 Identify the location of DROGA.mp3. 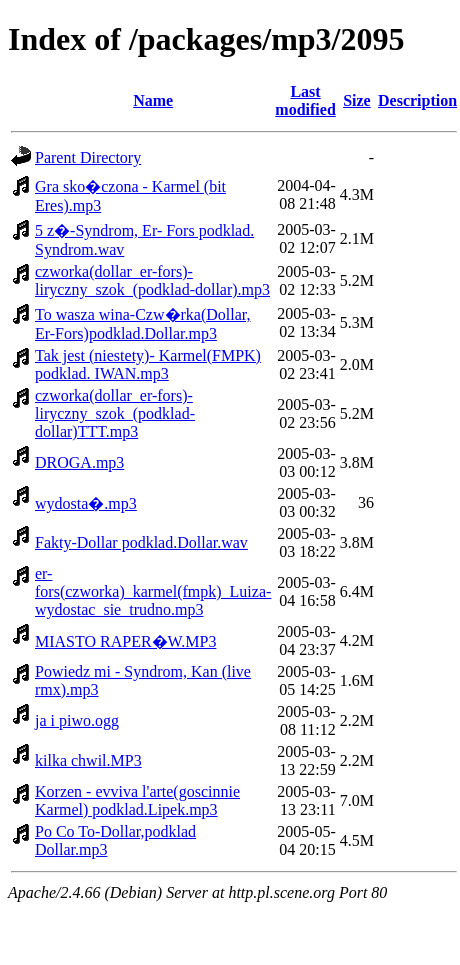
(79, 462).